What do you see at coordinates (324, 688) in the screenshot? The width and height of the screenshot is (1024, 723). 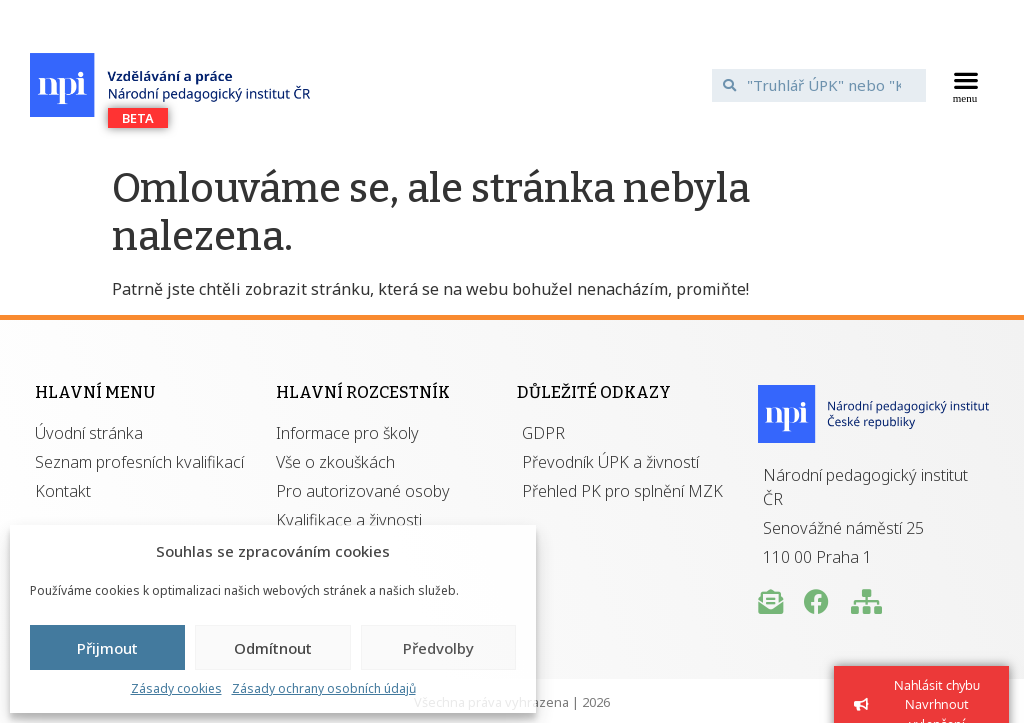 I see `Zásady ochrany osobních údajů` at bounding box center [324, 688].